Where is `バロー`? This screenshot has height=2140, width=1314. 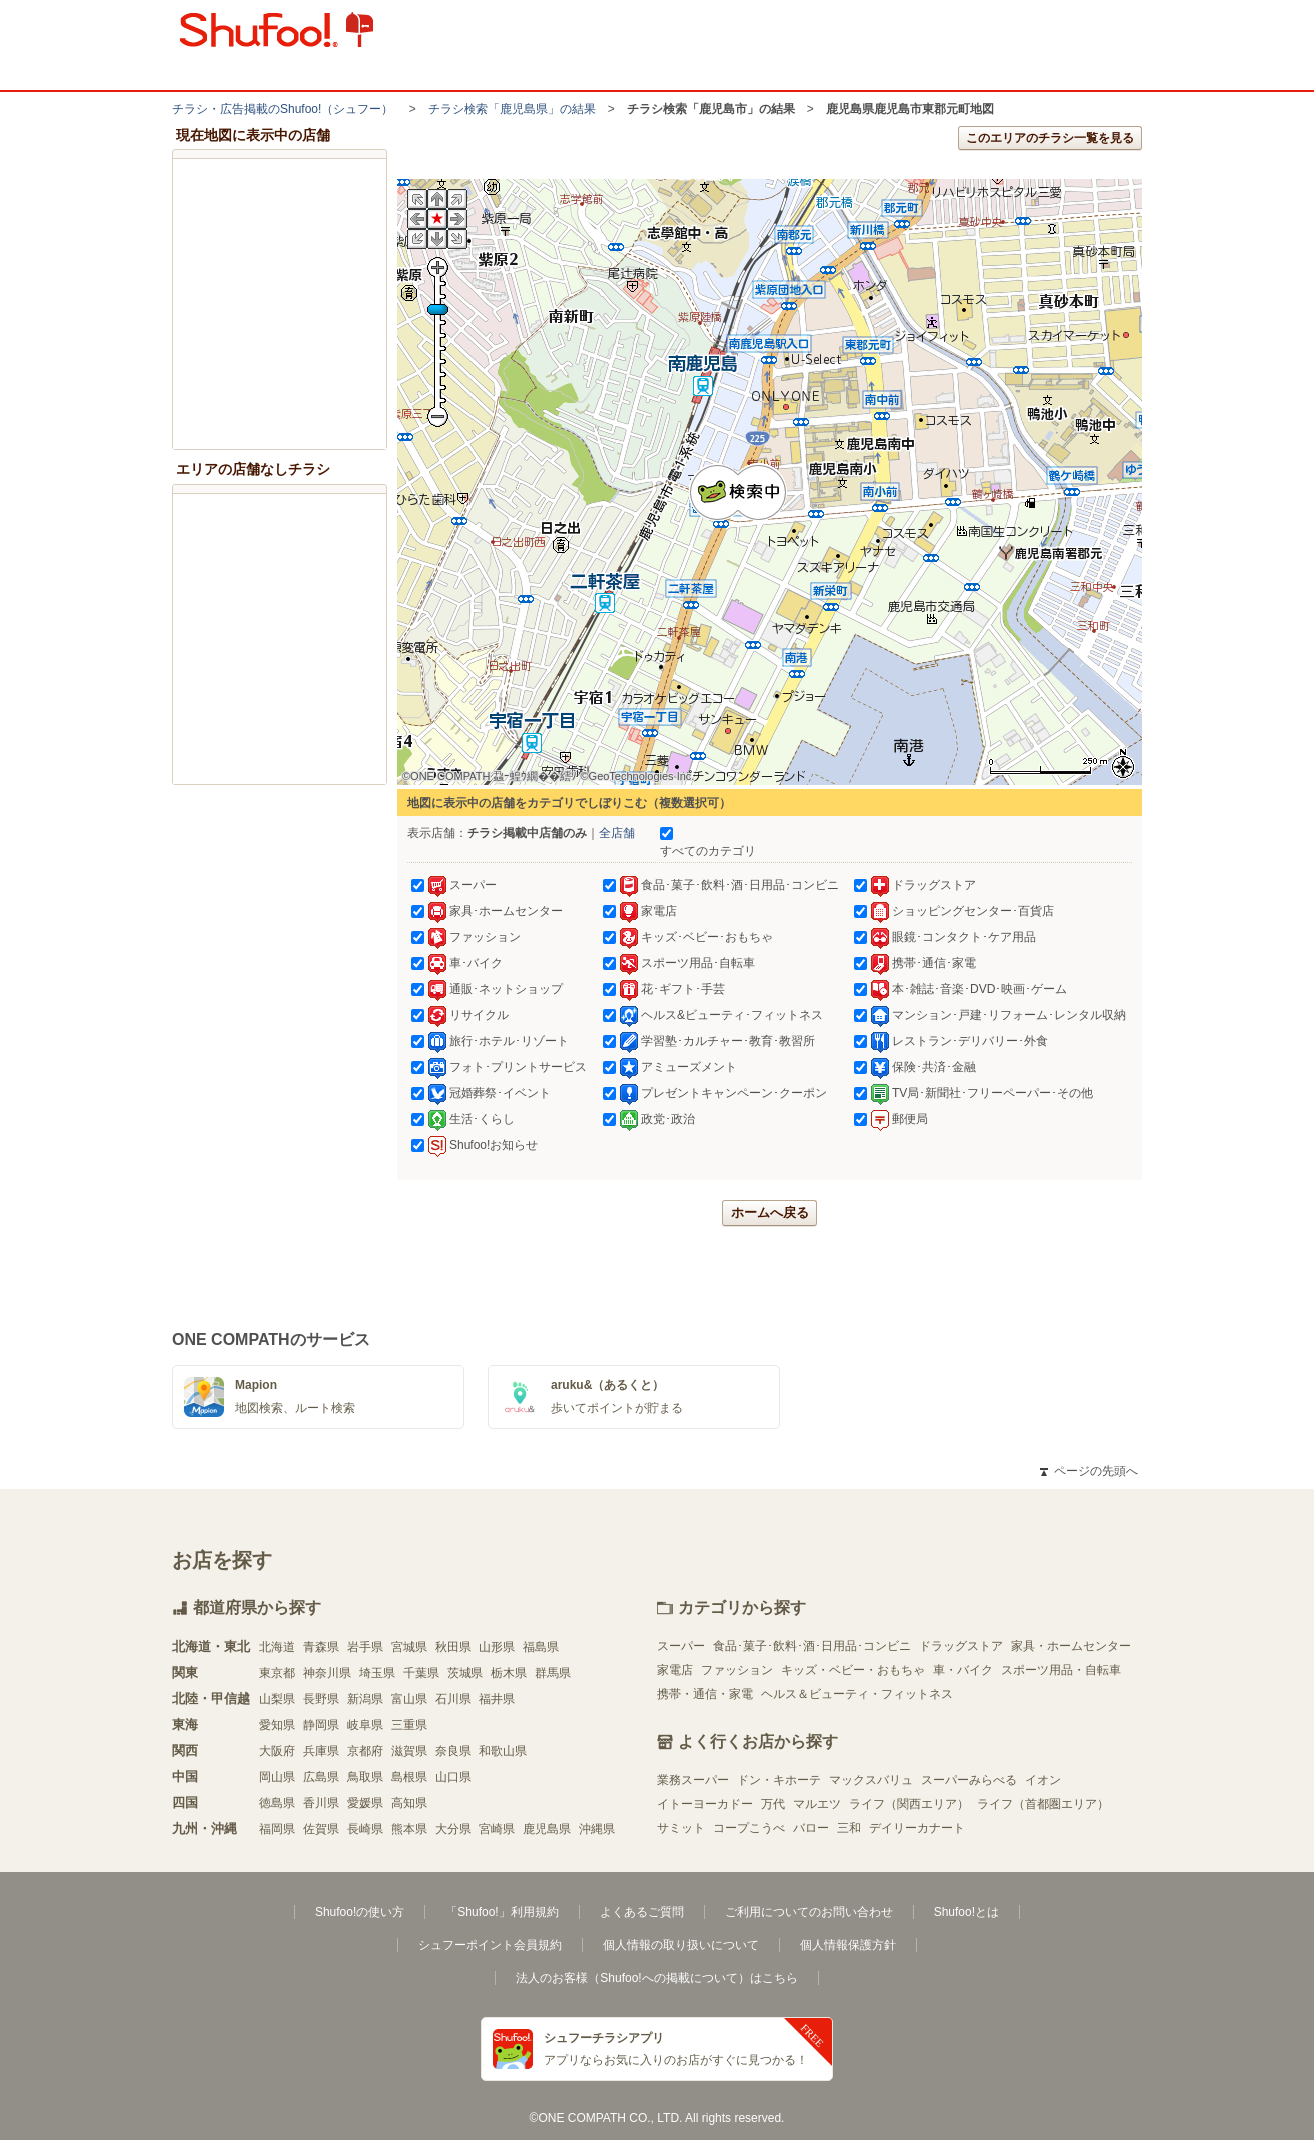
バロー is located at coordinates (811, 1828).